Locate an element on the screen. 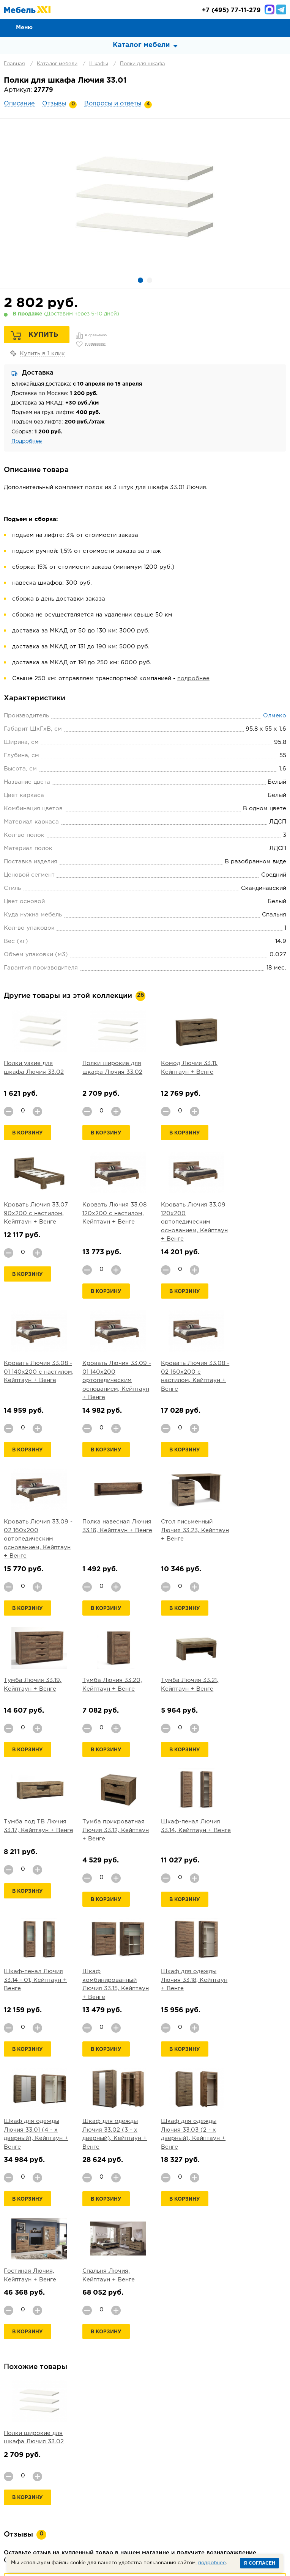 Image resolution: width=290 pixels, height=2576 pixels. Мебель is located at coordinates (177, 2509).